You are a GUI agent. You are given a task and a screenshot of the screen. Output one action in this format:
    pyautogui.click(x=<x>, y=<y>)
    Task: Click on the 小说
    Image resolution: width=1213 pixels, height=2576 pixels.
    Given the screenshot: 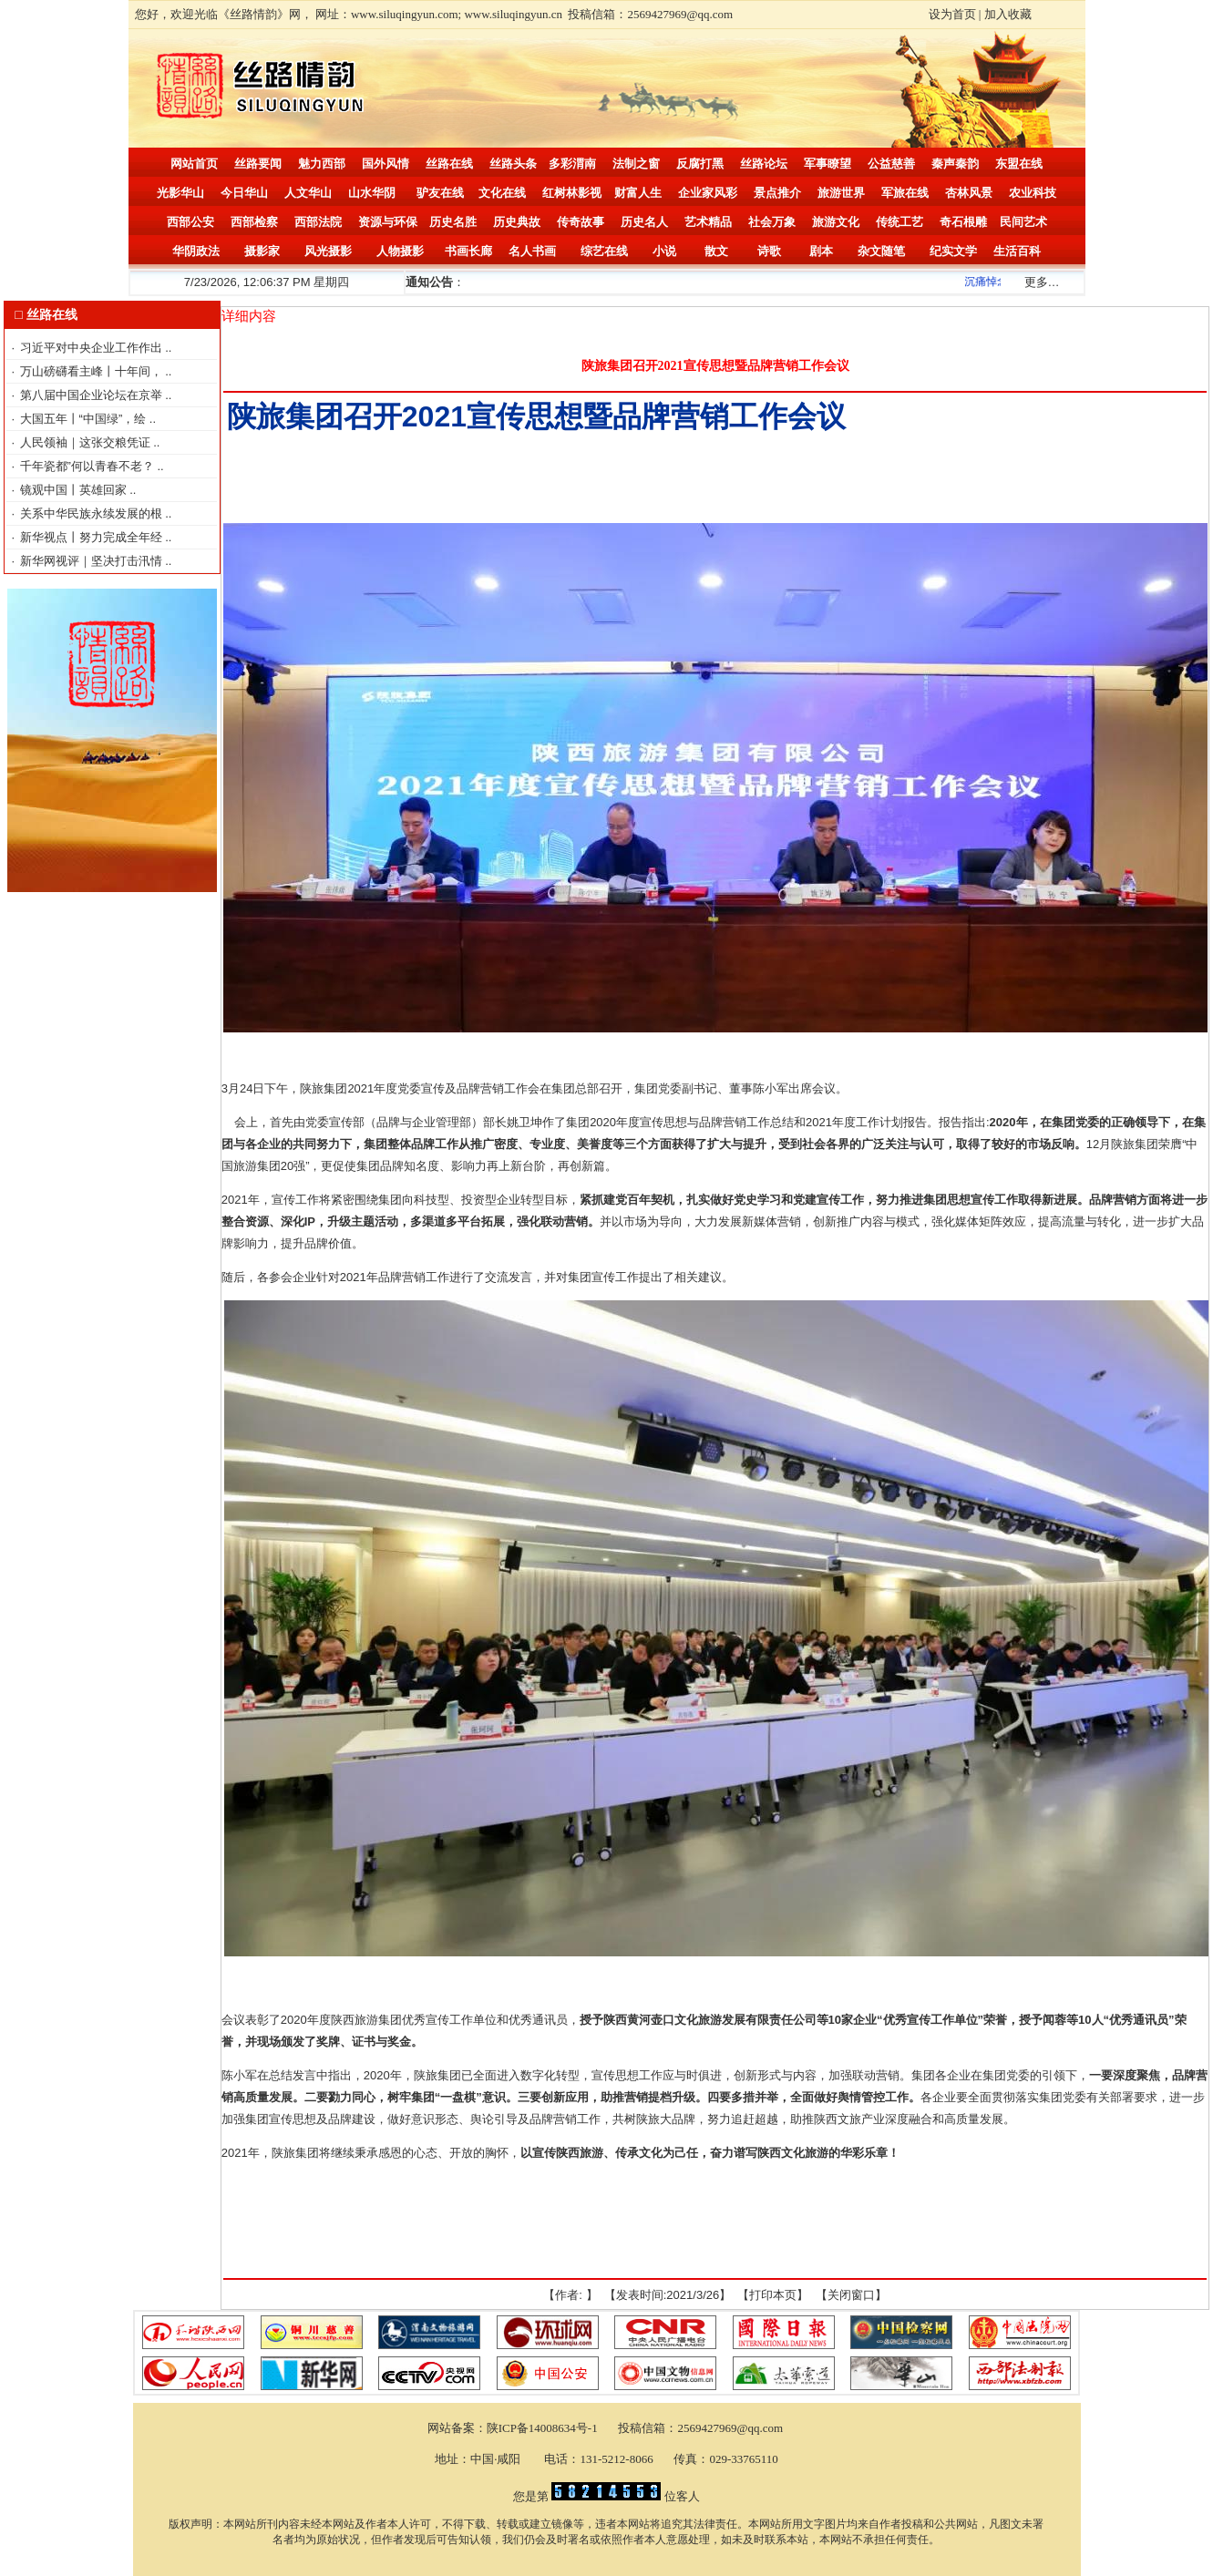 What is the action you would take?
    pyautogui.click(x=664, y=251)
    